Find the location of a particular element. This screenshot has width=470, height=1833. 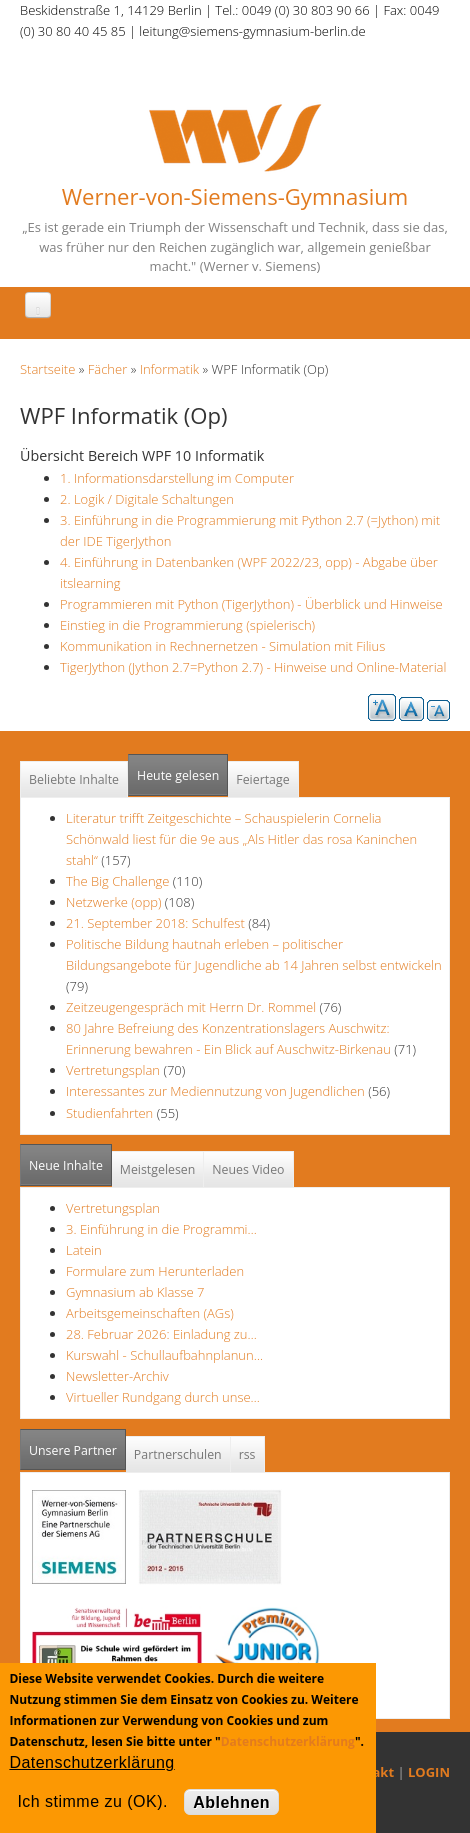

21. September 2018: Schulfest is located at coordinates (155, 923).